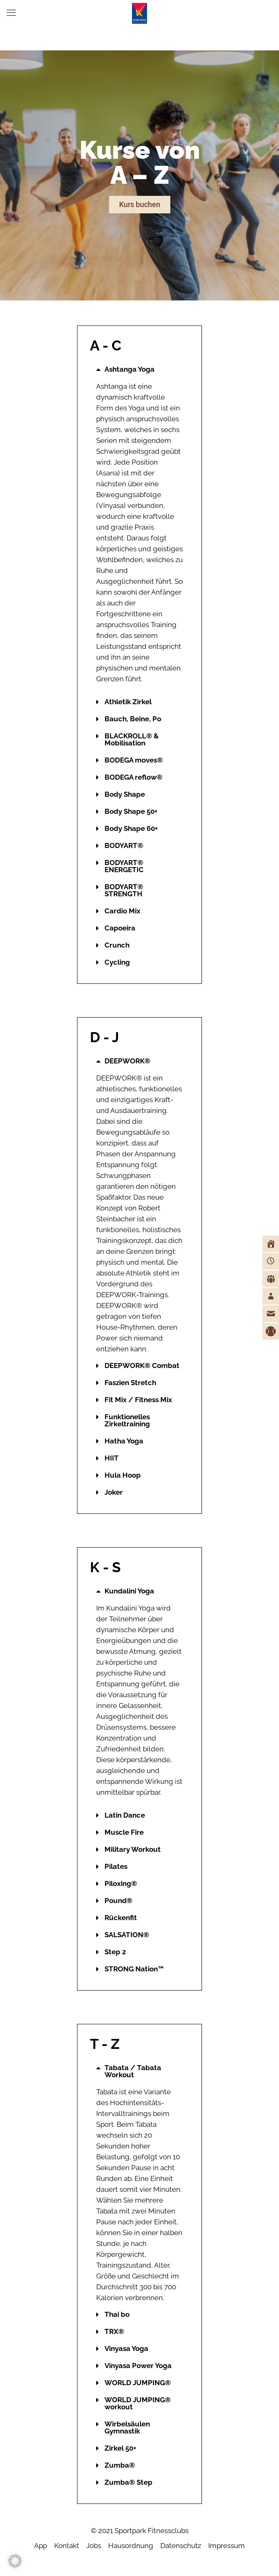 The image size is (279, 2576). Describe the element at coordinates (134, 760) in the screenshot. I see `BODEGA moves®` at that location.